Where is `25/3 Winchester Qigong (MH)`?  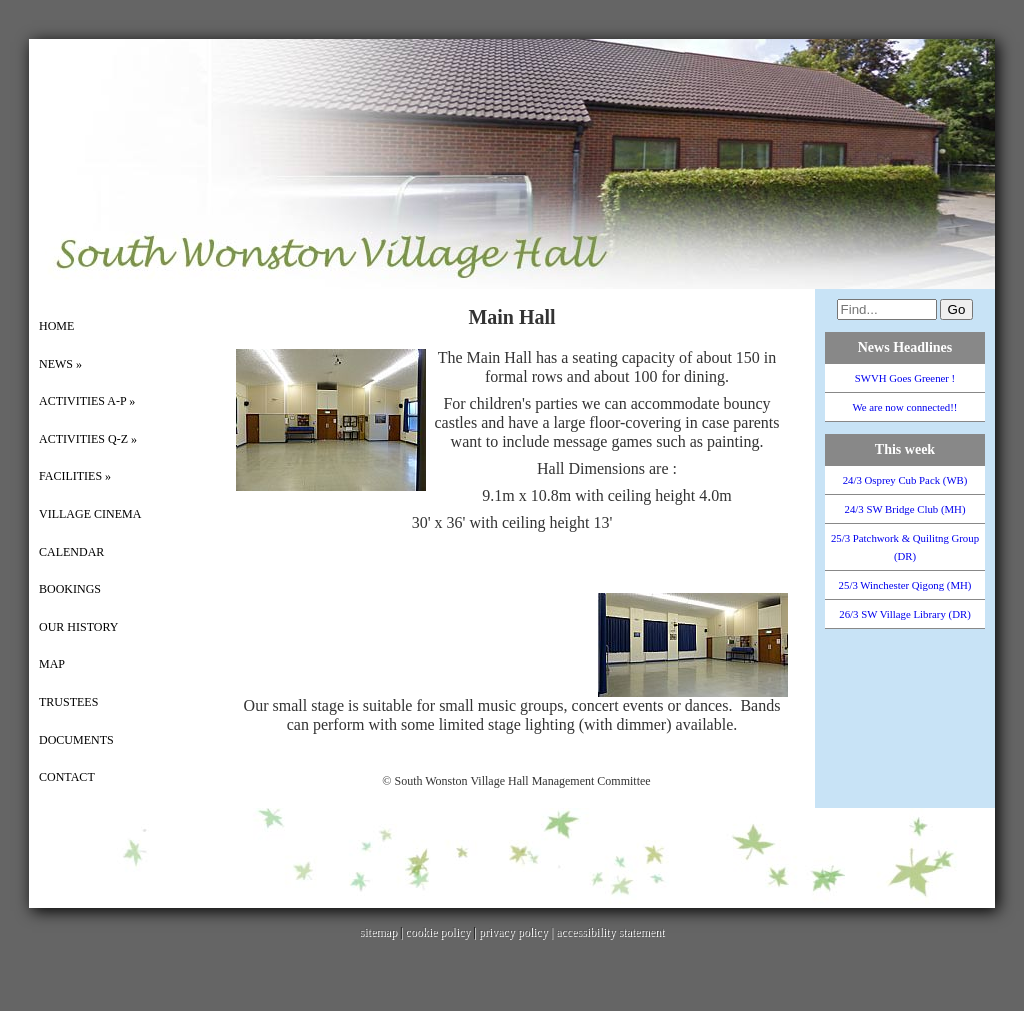 25/3 Winchester Qigong (MH) is located at coordinates (905, 585).